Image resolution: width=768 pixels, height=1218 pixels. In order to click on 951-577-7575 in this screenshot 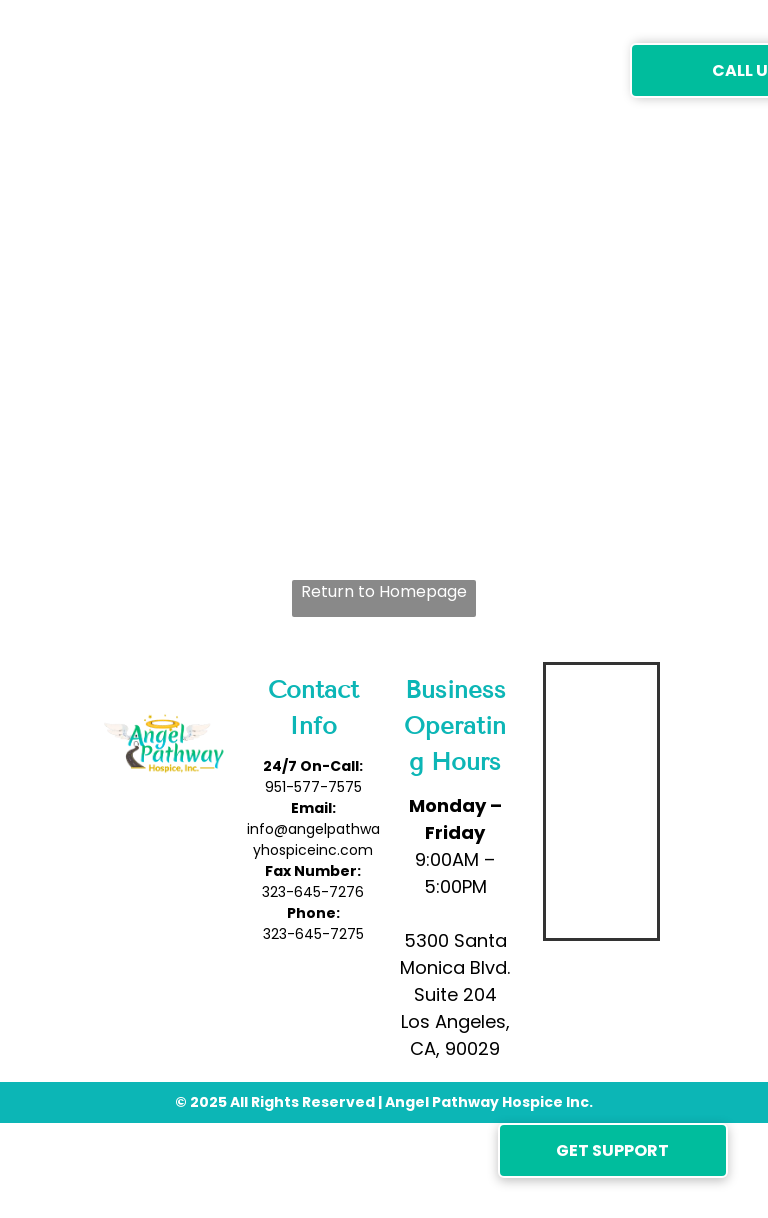, I will do `click(313, 787)`.